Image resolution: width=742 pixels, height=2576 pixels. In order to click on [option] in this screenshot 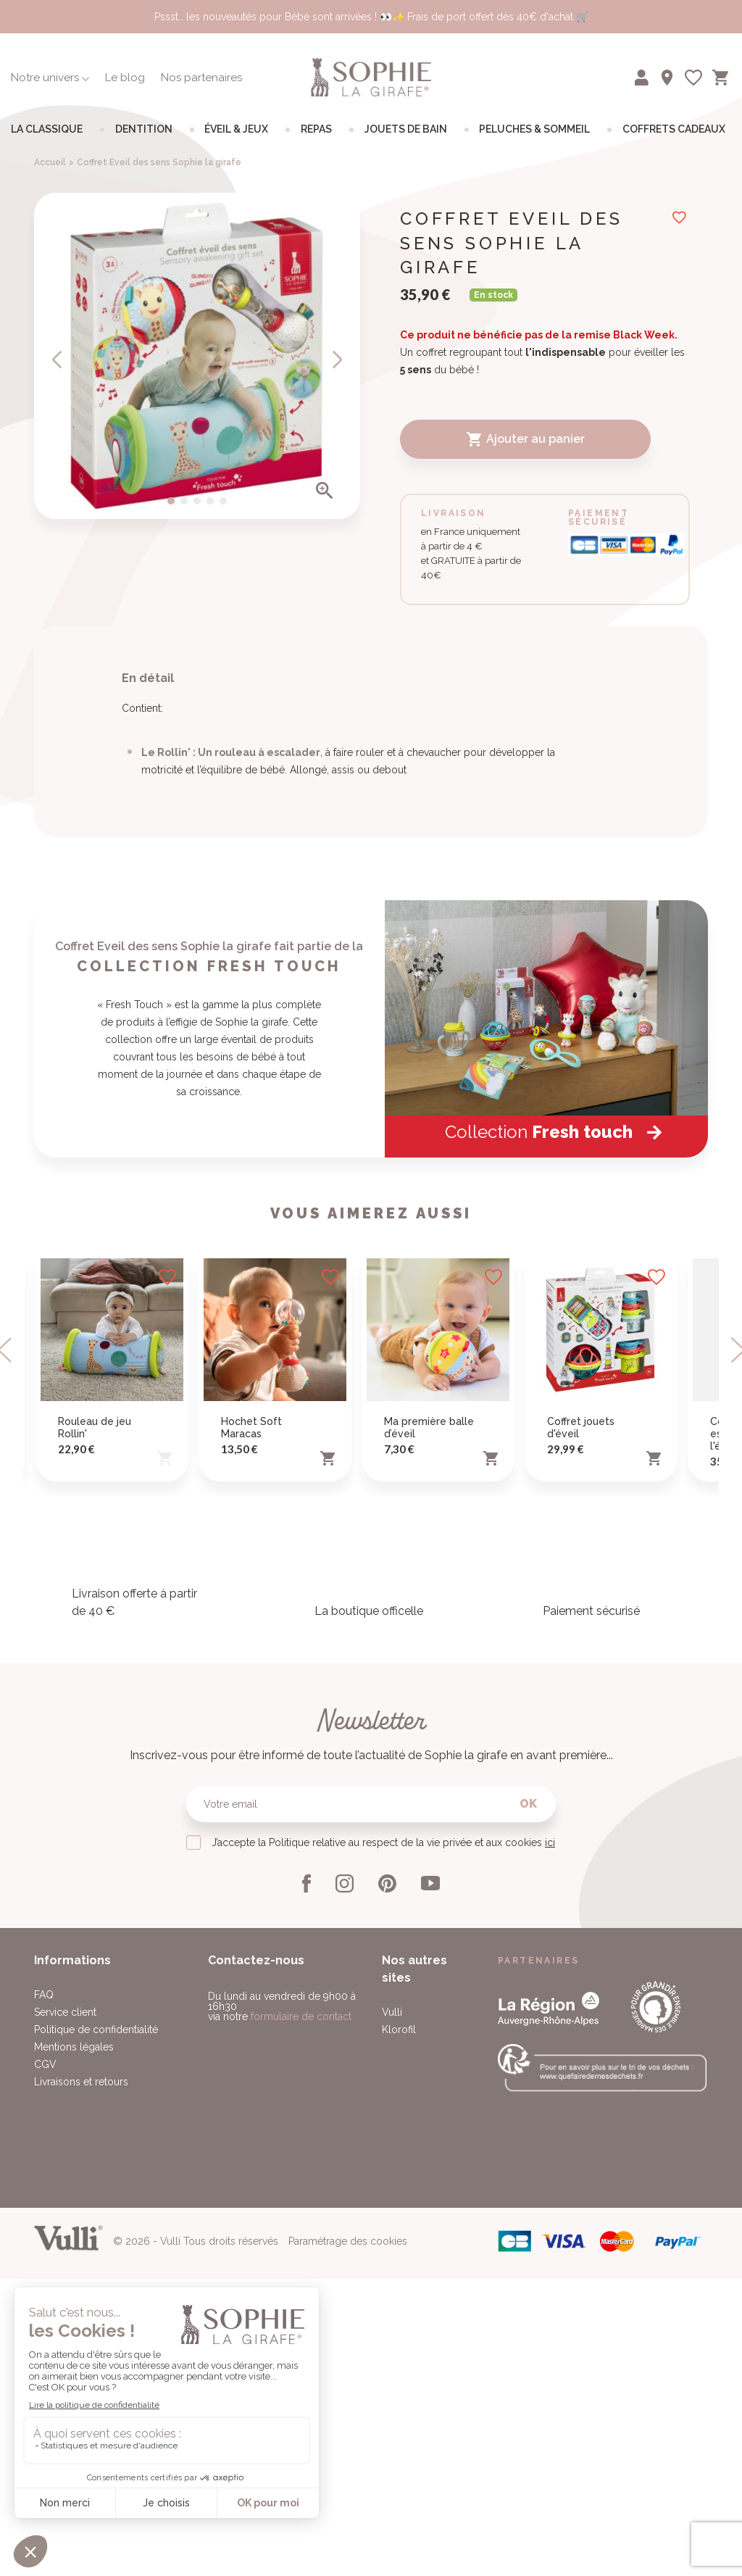, I will do `click(197, 356)`.